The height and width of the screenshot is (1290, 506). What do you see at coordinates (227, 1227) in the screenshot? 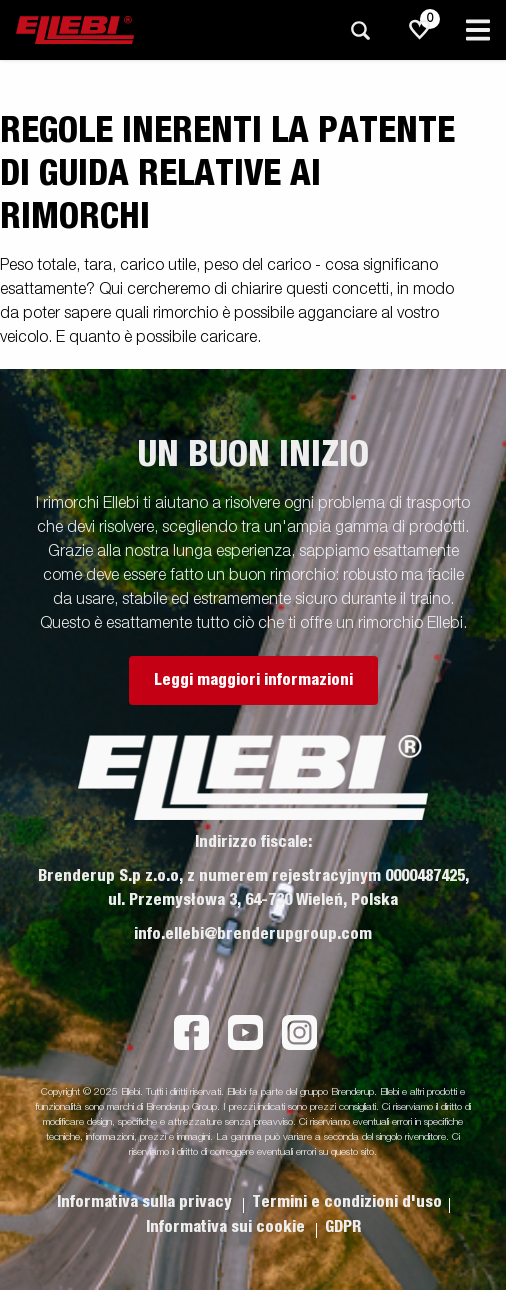
I see `Informativa sui cookie` at bounding box center [227, 1227].